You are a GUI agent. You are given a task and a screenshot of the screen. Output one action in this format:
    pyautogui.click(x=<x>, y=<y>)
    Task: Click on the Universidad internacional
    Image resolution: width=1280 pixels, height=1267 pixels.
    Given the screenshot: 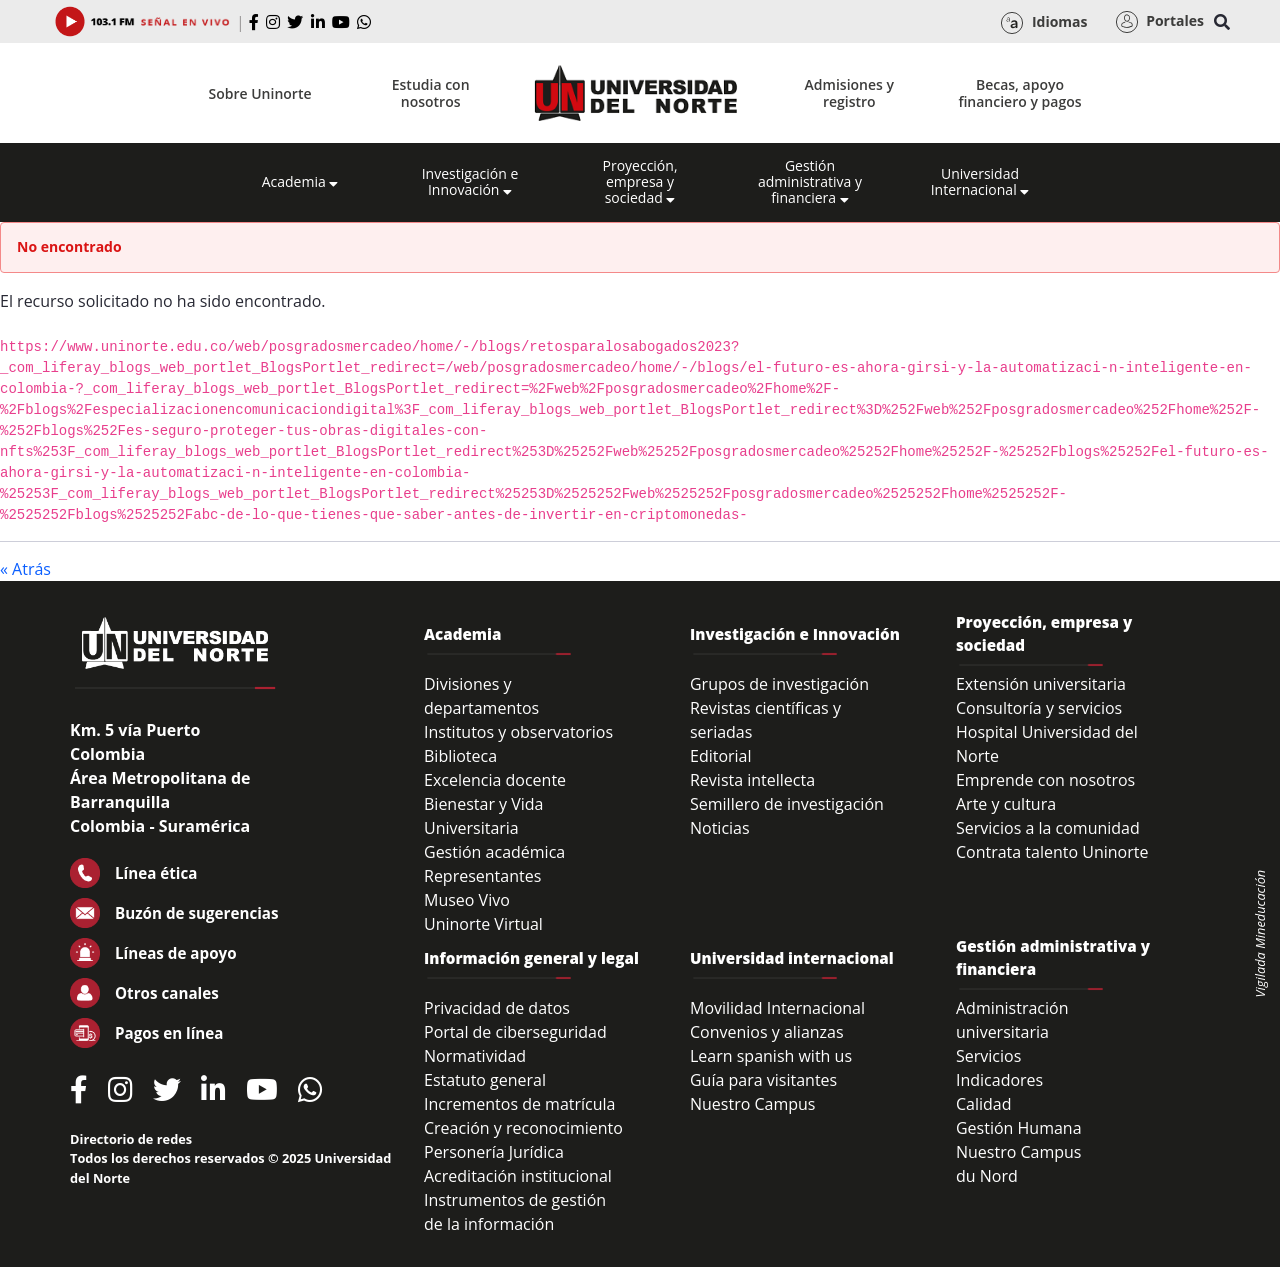 What is the action you would take?
    pyautogui.click(x=792, y=958)
    